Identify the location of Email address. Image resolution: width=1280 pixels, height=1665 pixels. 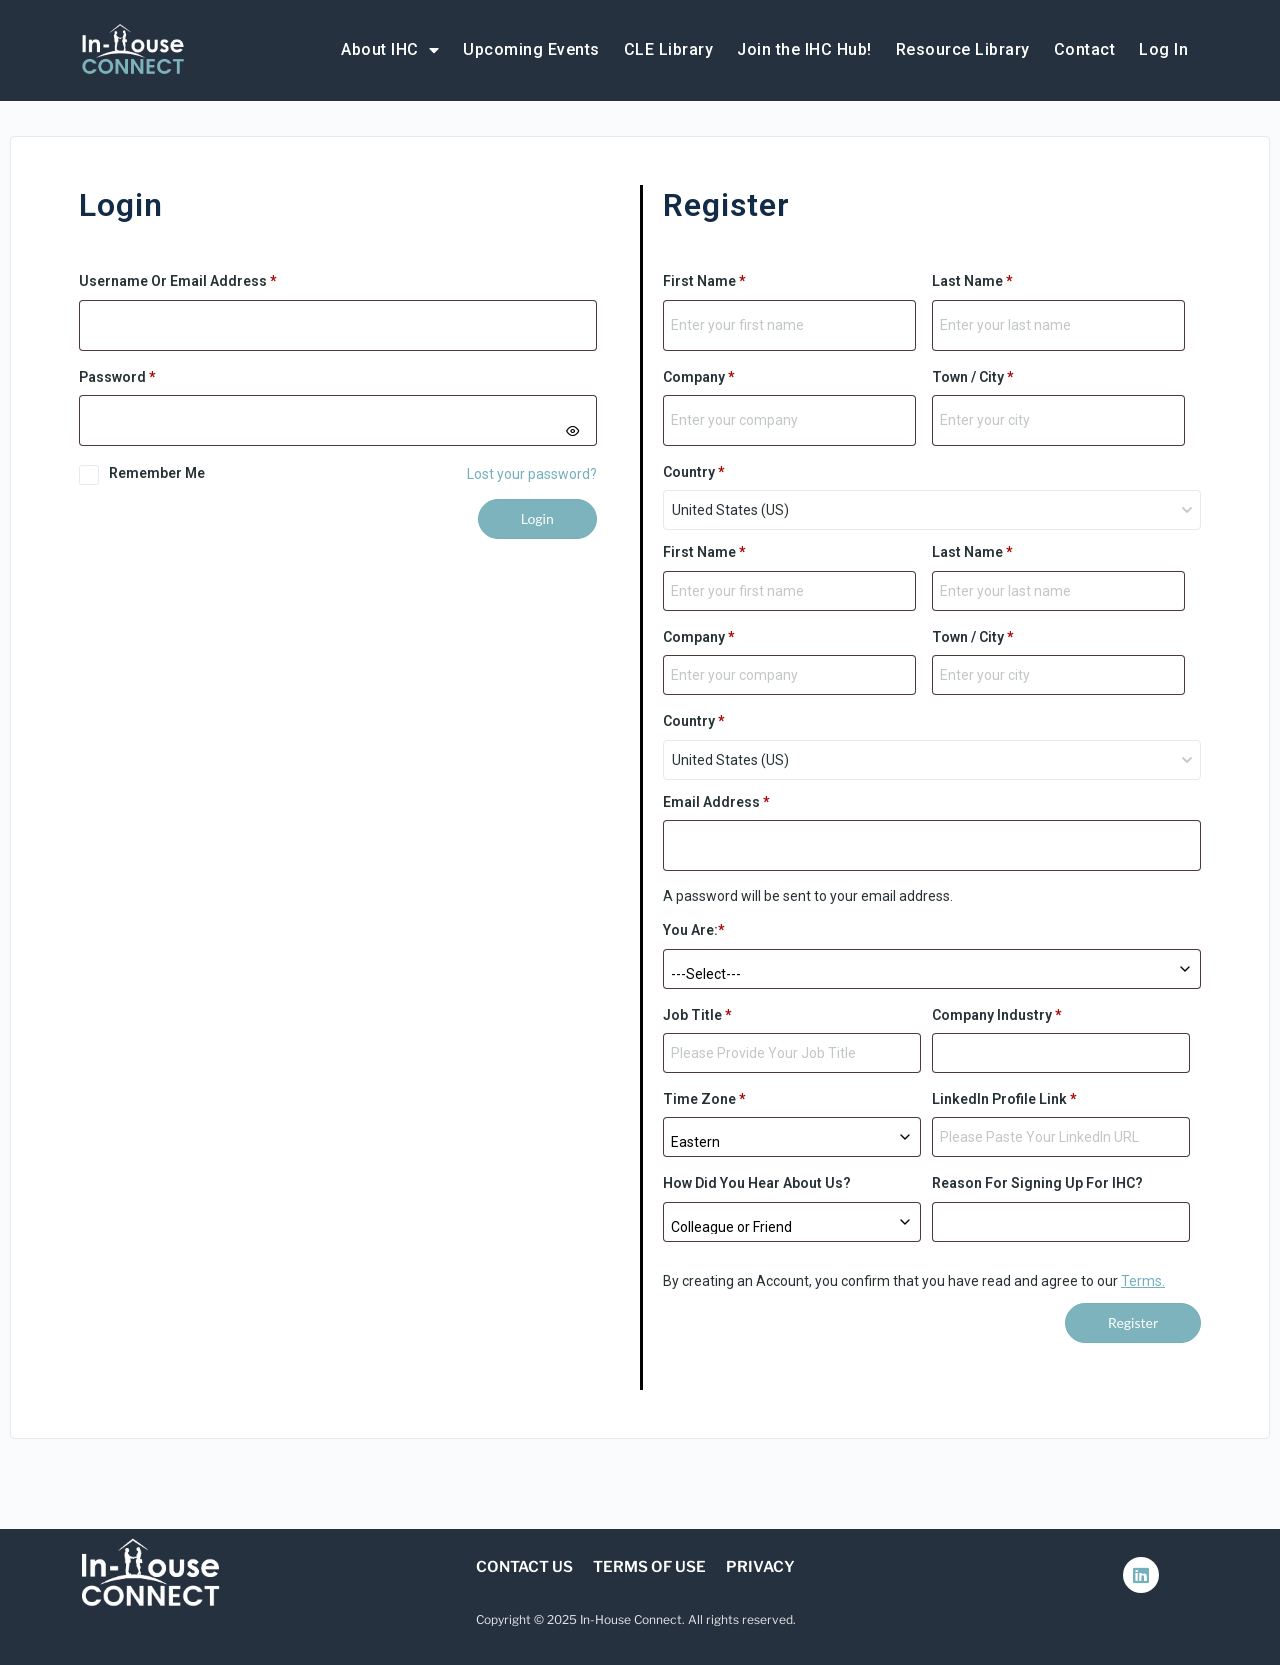
(716, 802).